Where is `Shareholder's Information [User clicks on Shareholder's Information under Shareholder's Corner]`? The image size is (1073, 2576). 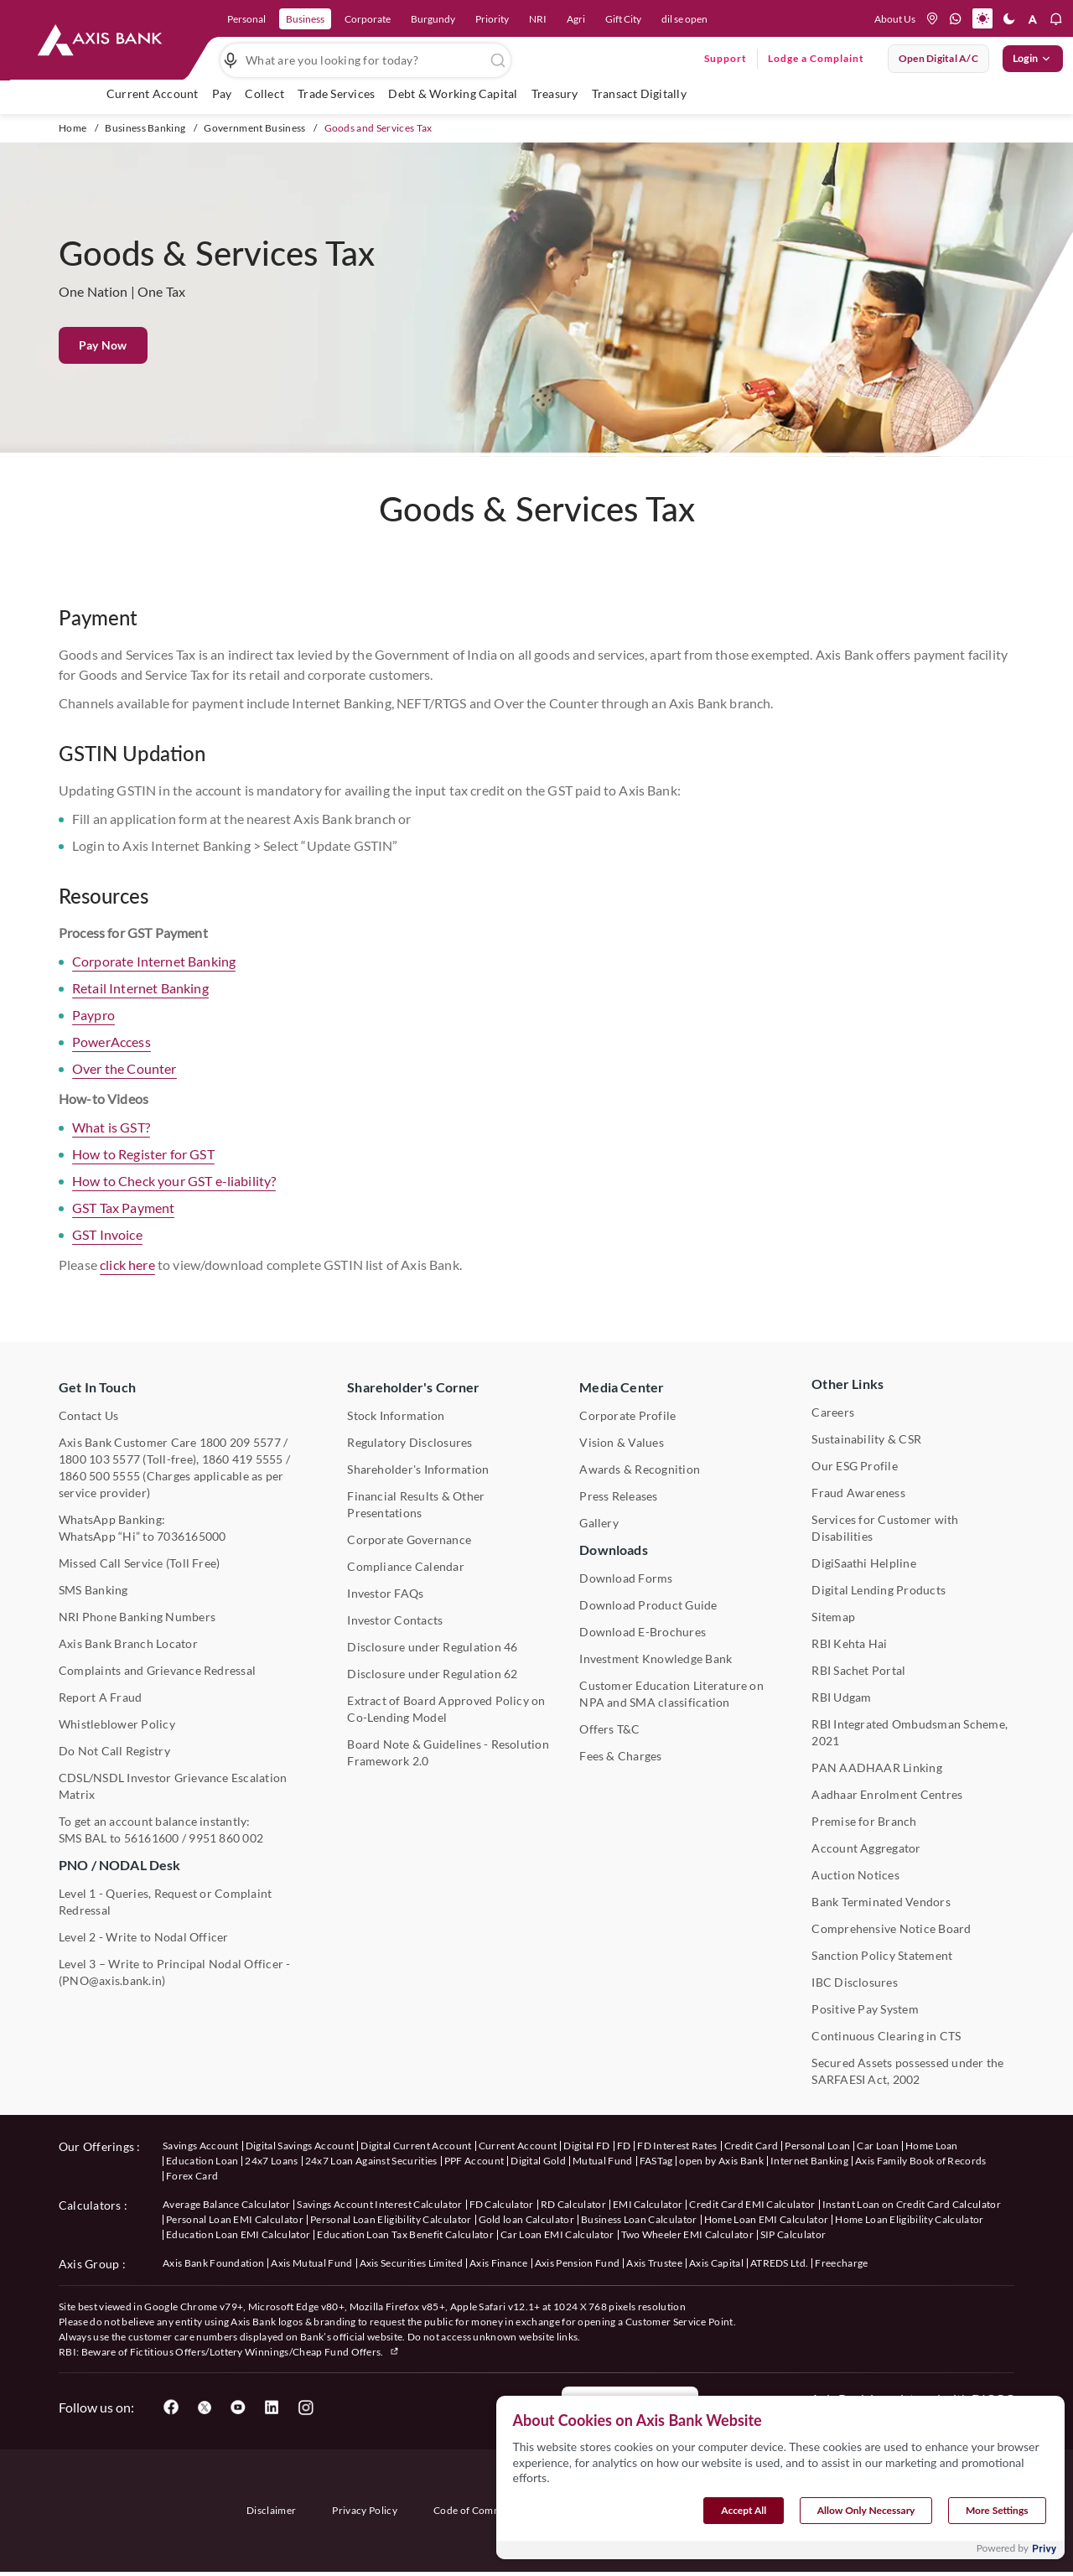
Shareholder's Information [User clicks on Shareholder's Information under Shareholder's Corner] is located at coordinates (418, 1469).